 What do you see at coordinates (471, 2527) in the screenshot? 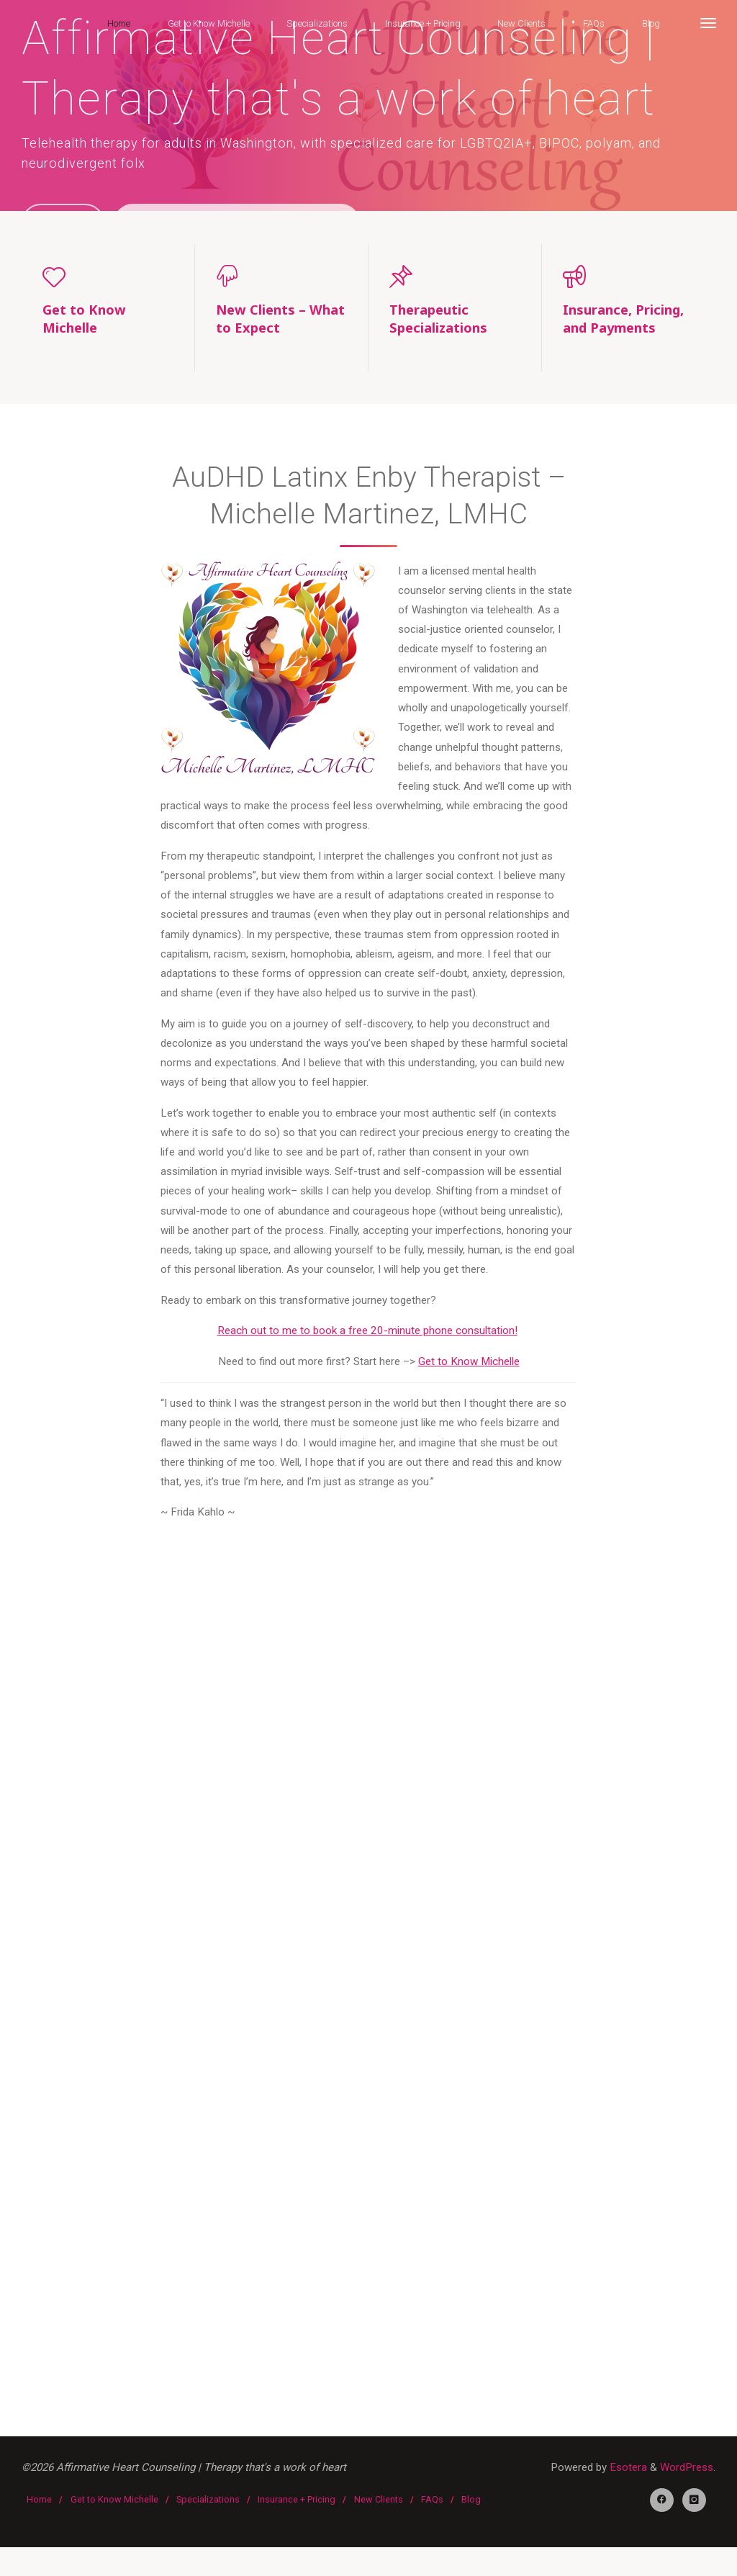
I see `Blog` at bounding box center [471, 2527].